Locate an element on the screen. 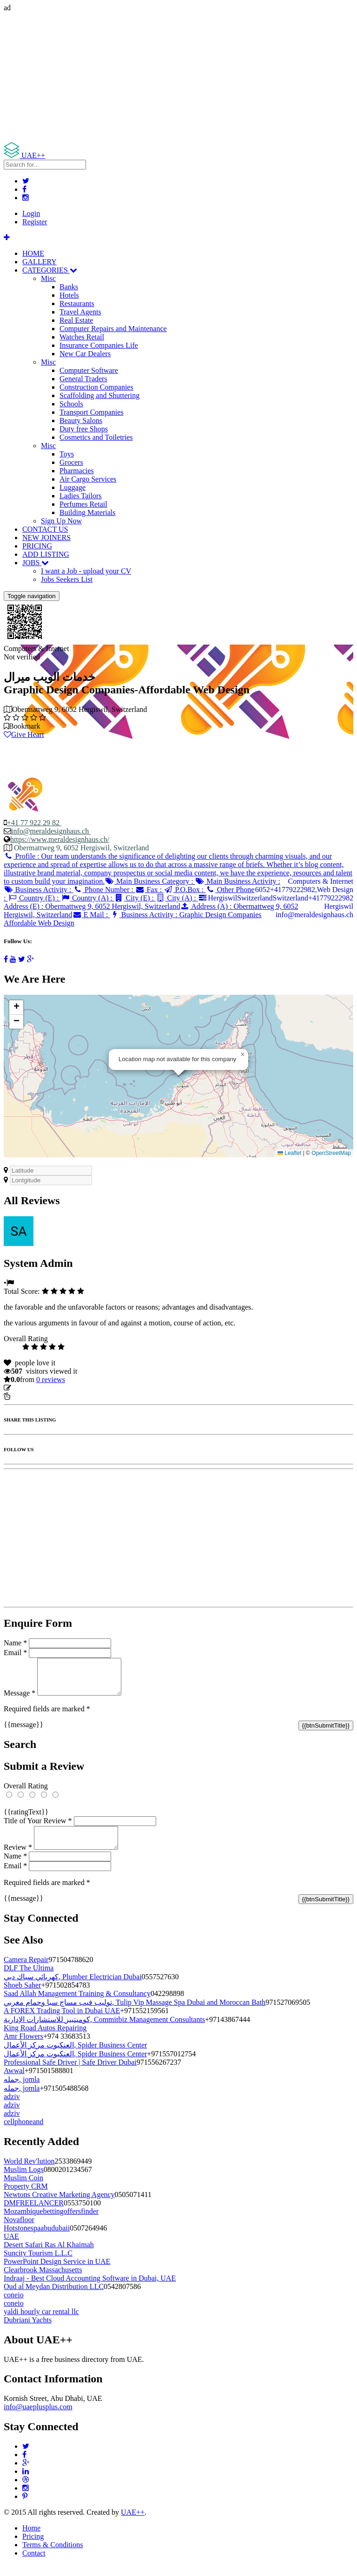  GALLERY is located at coordinates (39, 262).